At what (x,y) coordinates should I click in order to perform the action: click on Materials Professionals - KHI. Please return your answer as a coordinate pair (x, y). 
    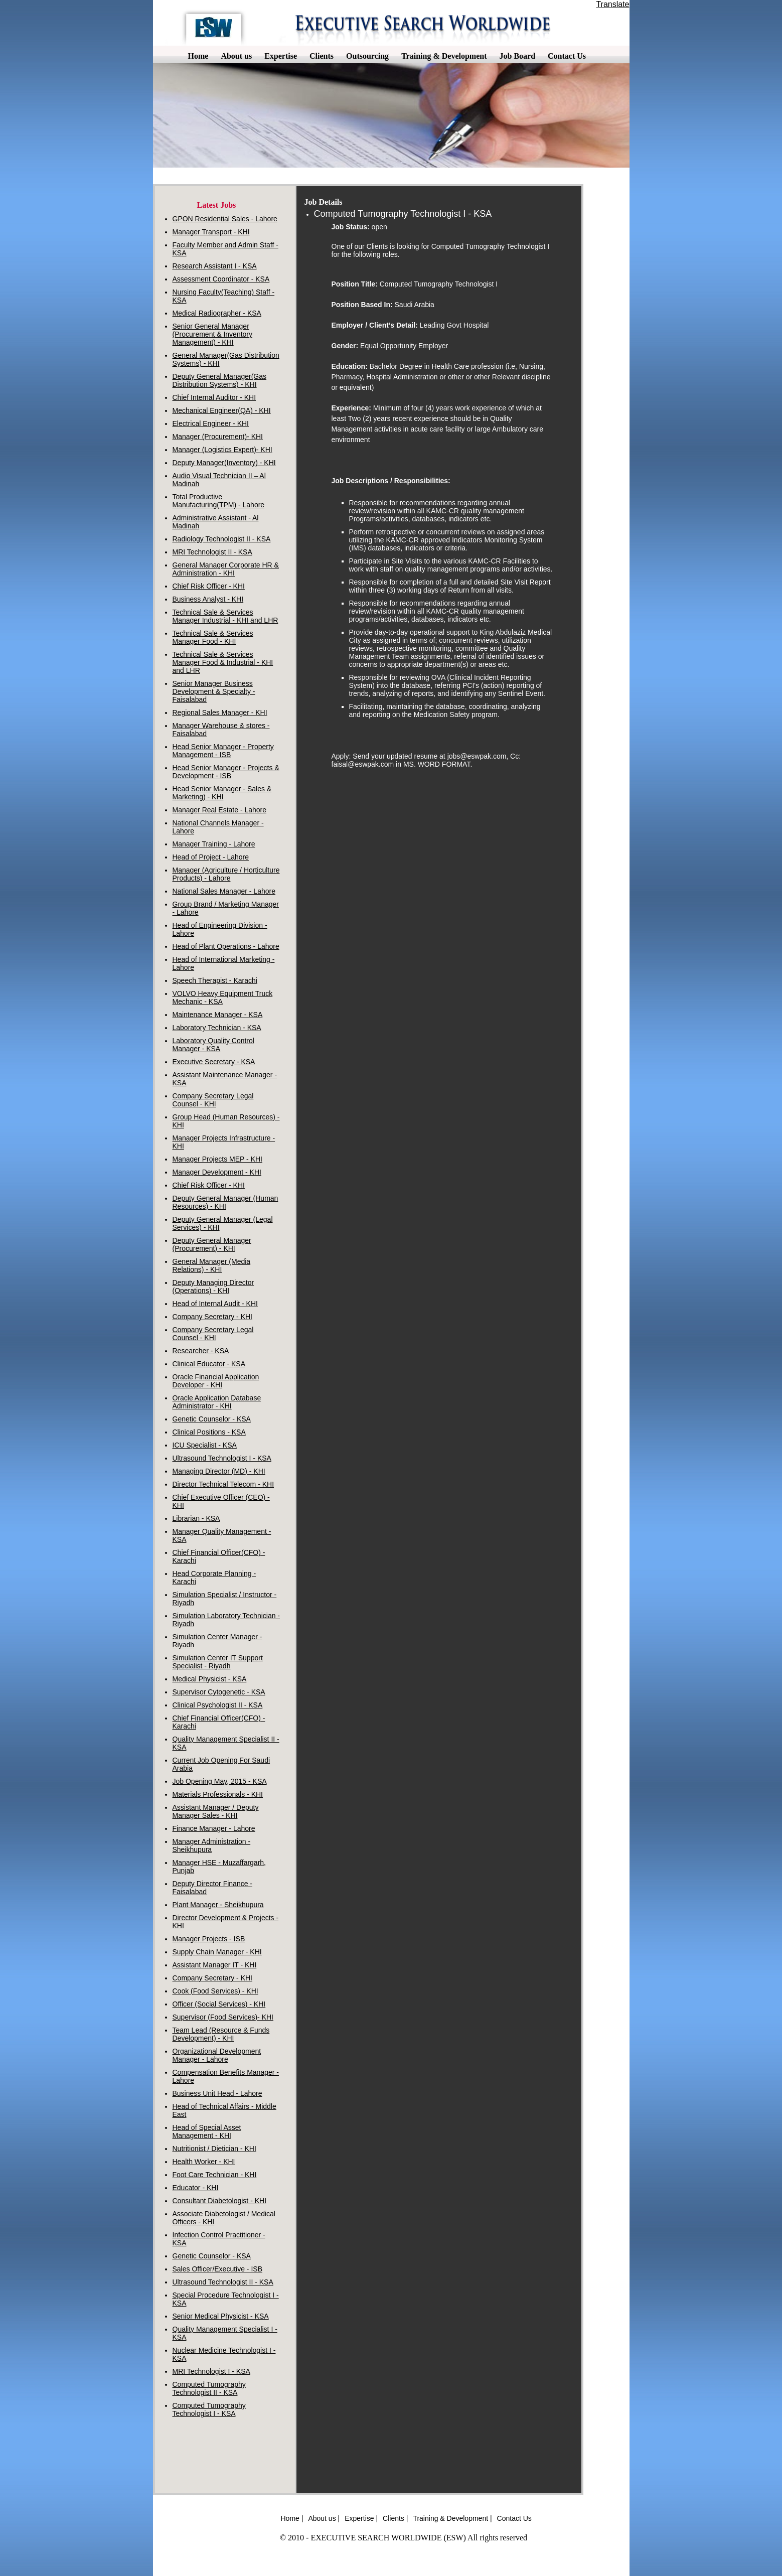
    Looking at the image, I should click on (218, 1794).